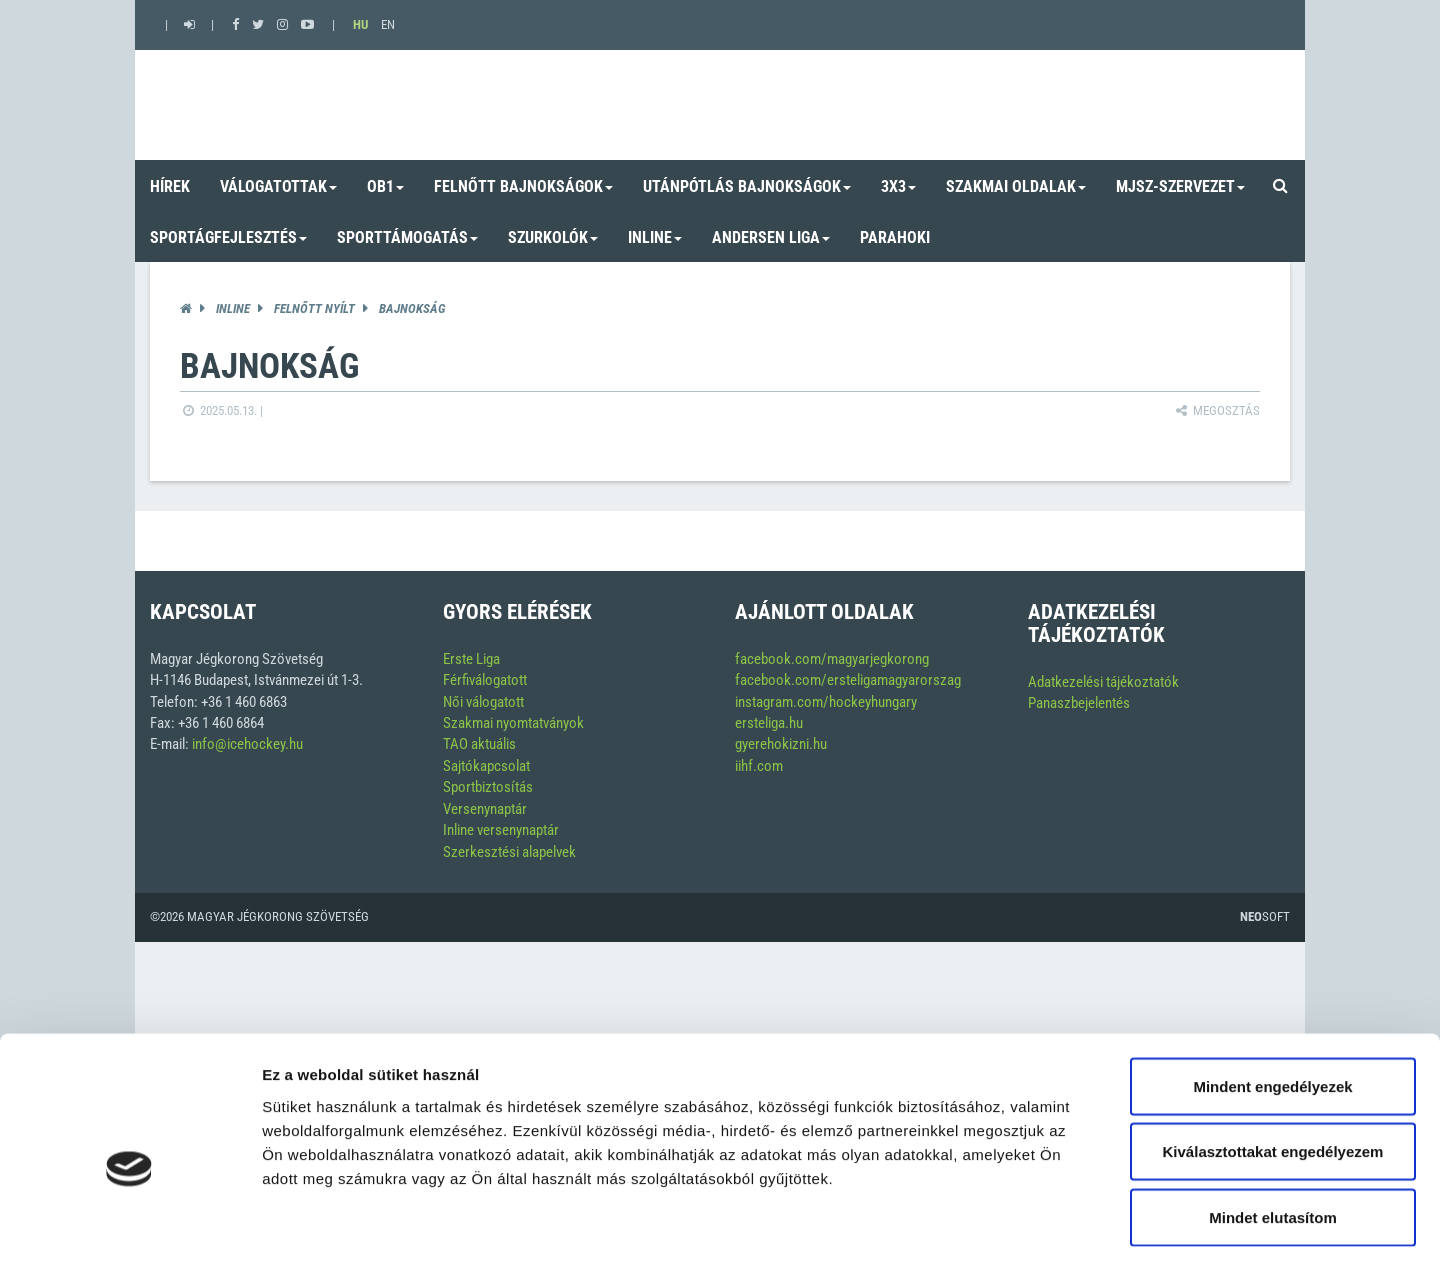 The height and width of the screenshot is (1263, 1440). I want to click on Szerkesztési alapelvek, so click(509, 852).